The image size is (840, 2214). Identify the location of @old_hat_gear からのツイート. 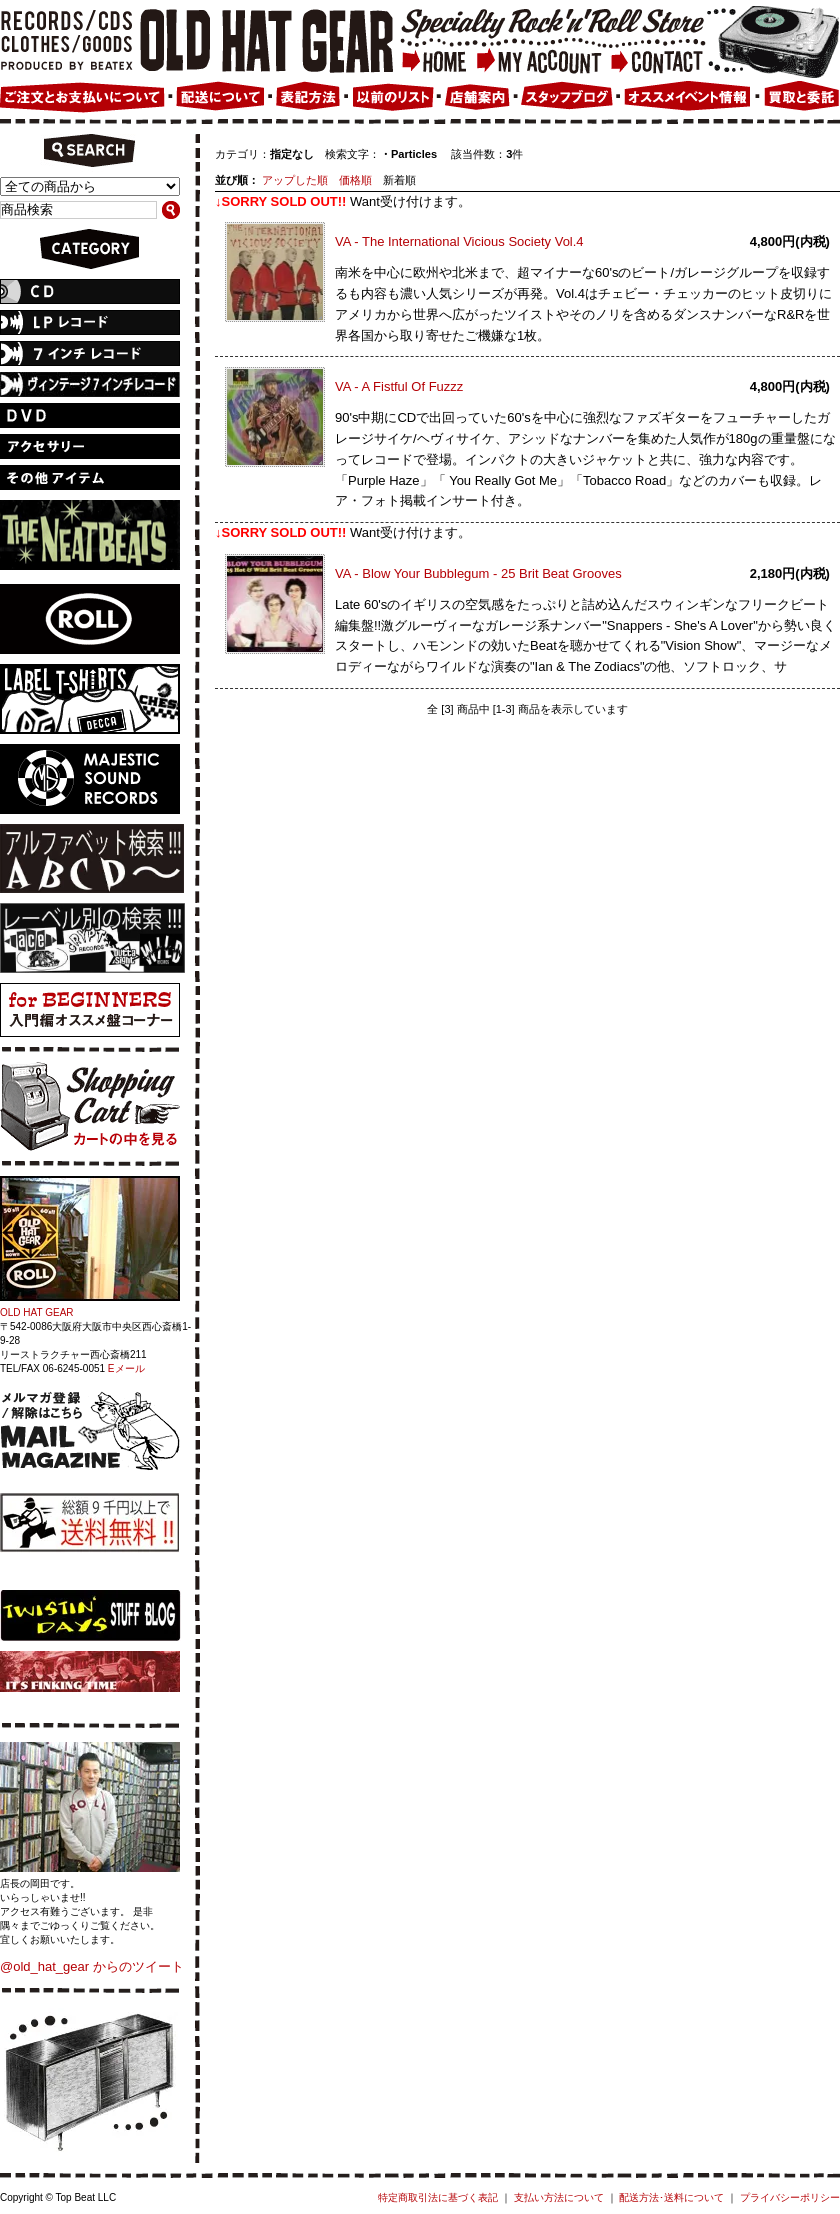
(92, 1966).